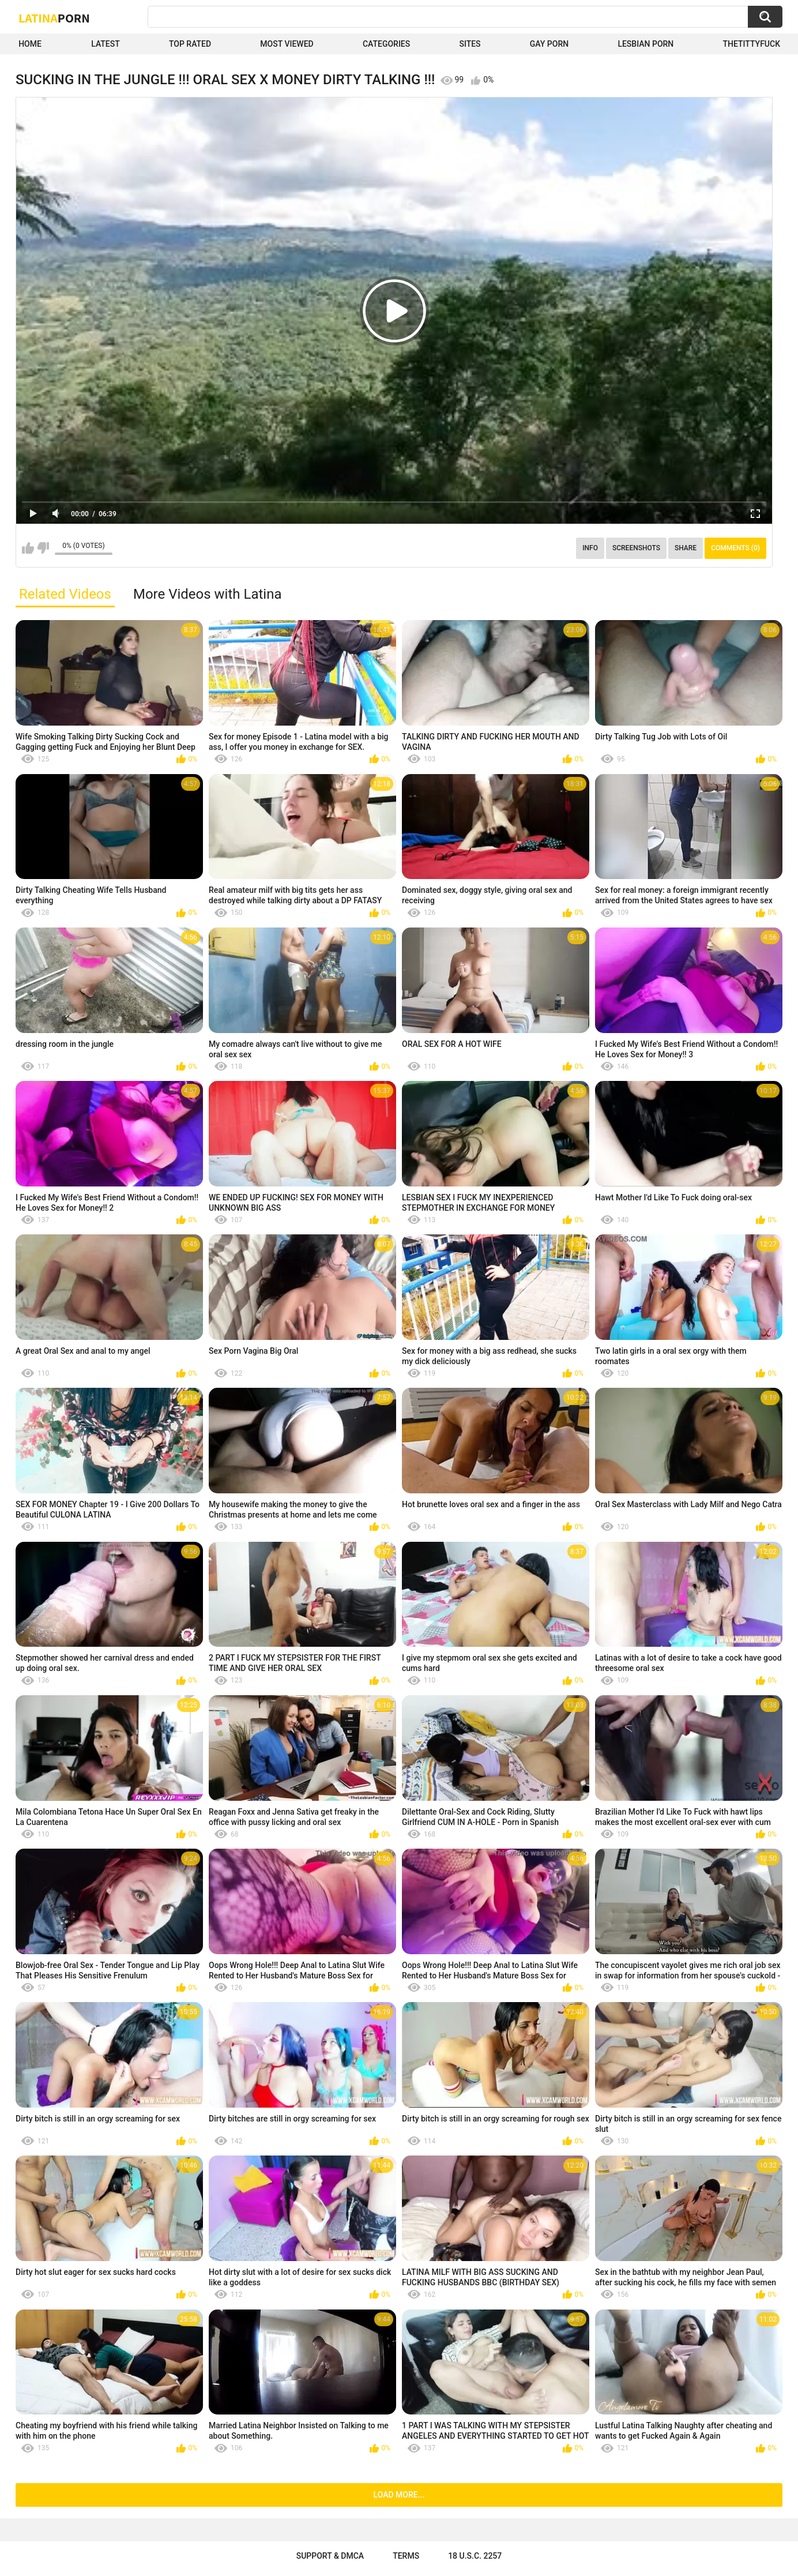 This screenshot has width=798, height=2576. Describe the element at coordinates (735, 548) in the screenshot. I see `Comments (0)` at that location.